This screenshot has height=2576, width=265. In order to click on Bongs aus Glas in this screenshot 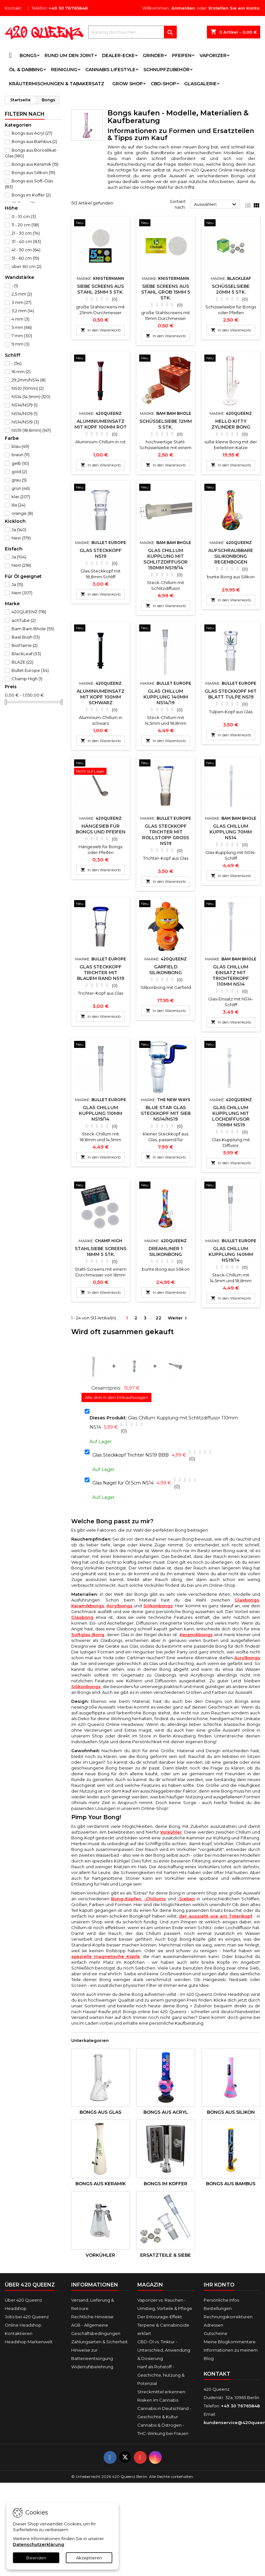, I will do `click(100, 2112)`.